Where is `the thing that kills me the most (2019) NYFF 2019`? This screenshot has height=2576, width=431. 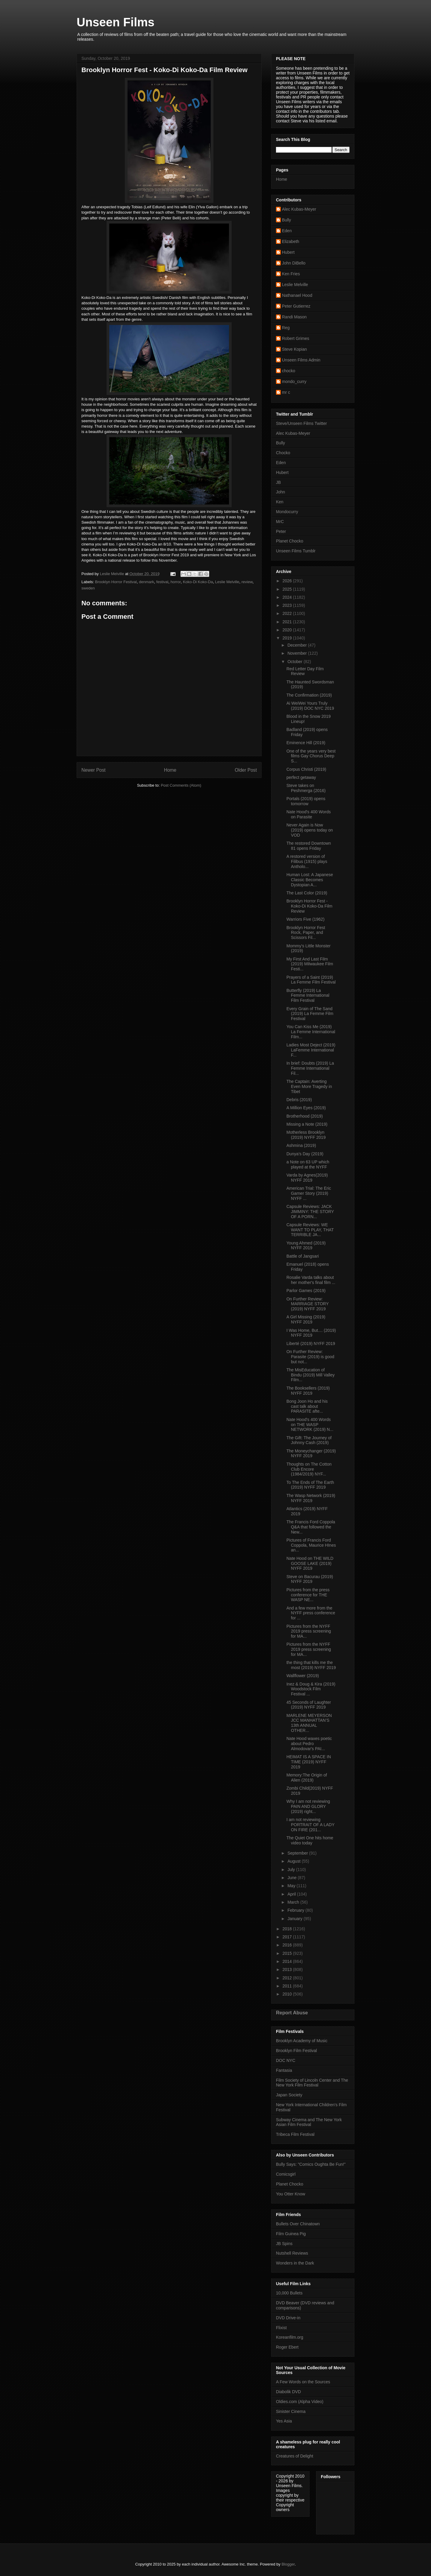 the thing that kills me the most (2019) NYFF 2019 is located at coordinates (311, 1665).